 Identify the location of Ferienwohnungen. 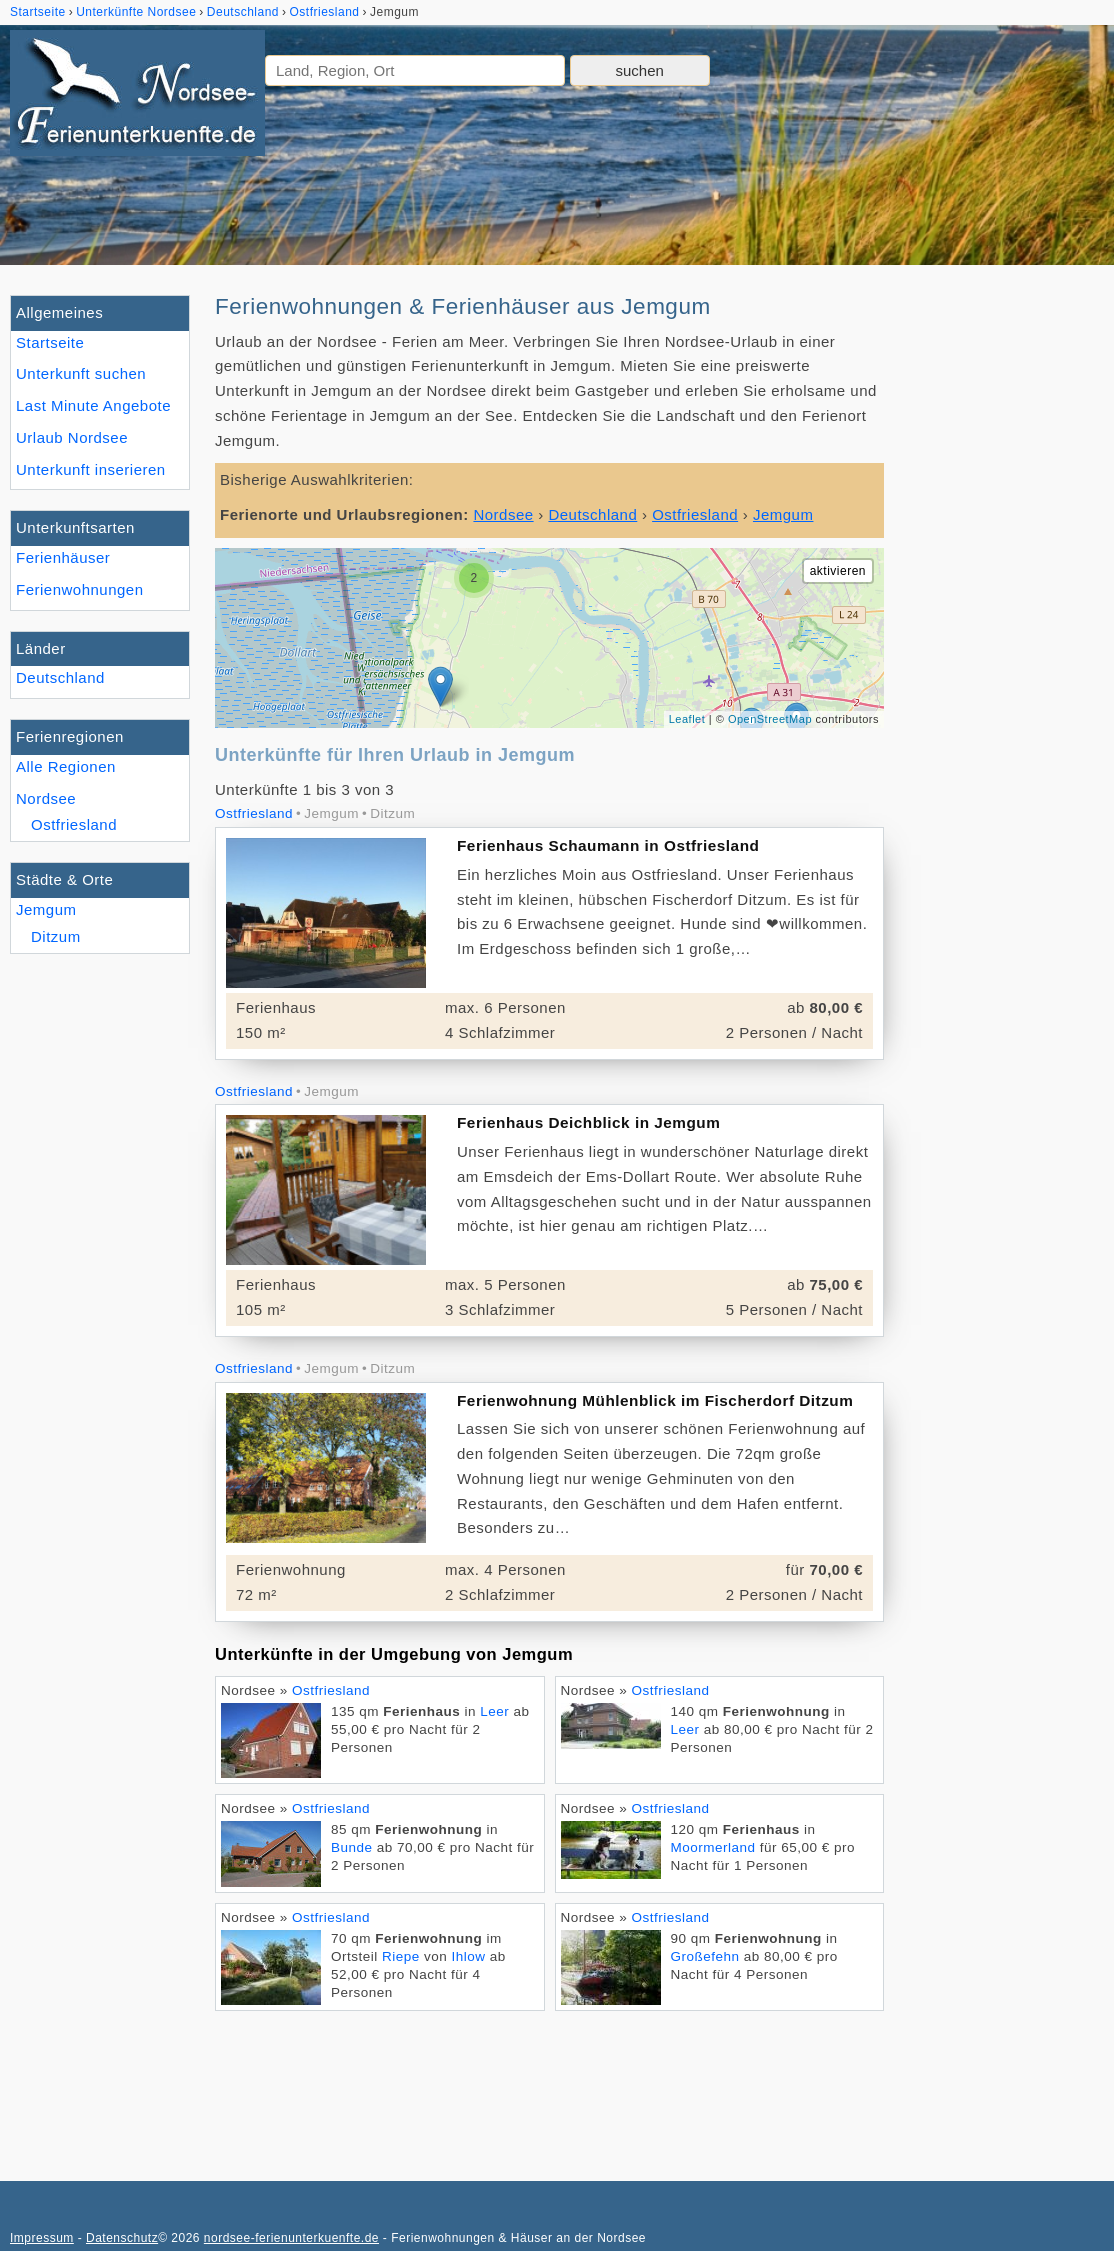
(80, 589).